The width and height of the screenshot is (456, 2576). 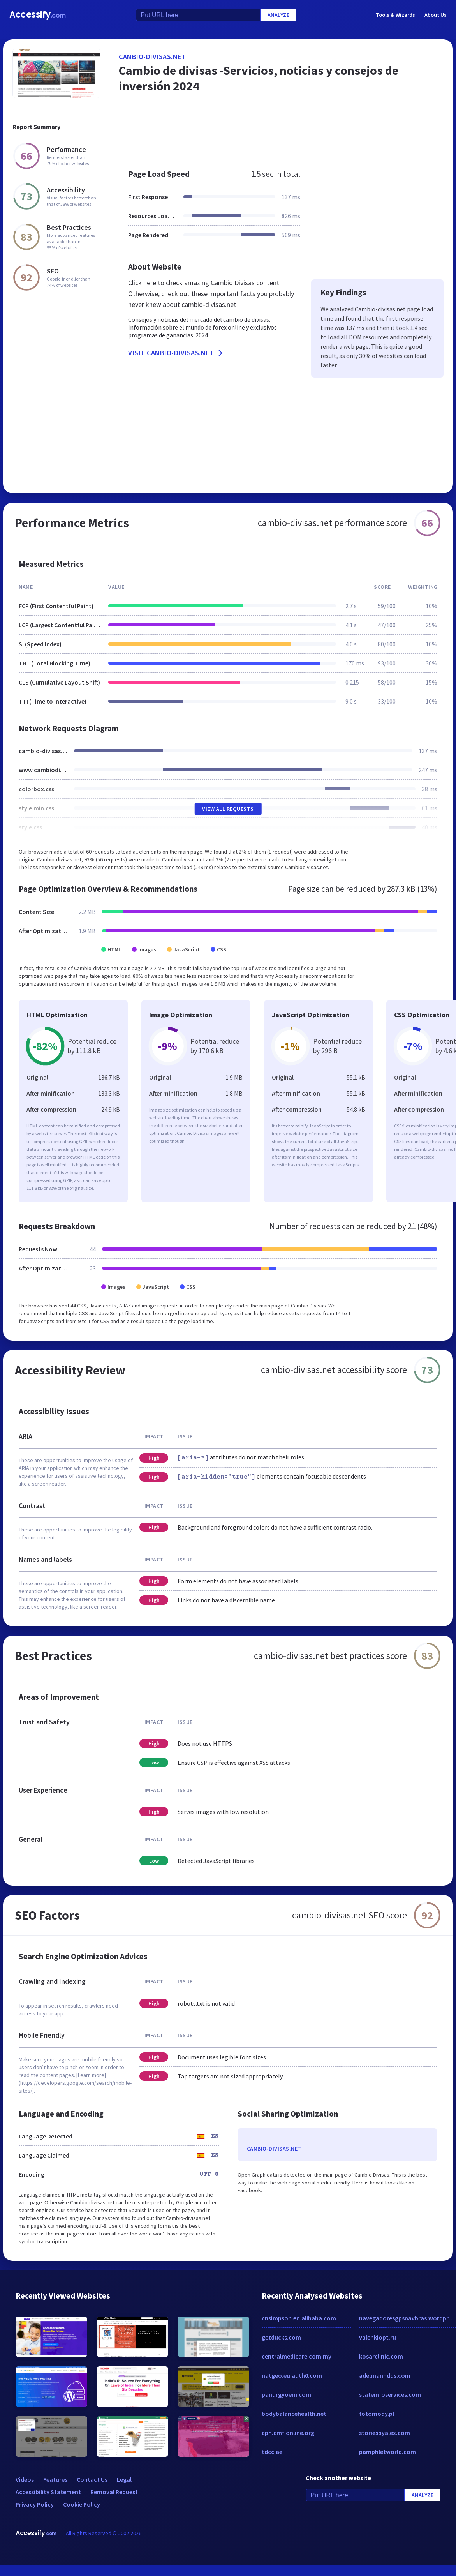 What do you see at coordinates (114, 2492) in the screenshot?
I see `Removal Request` at bounding box center [114, 2492].